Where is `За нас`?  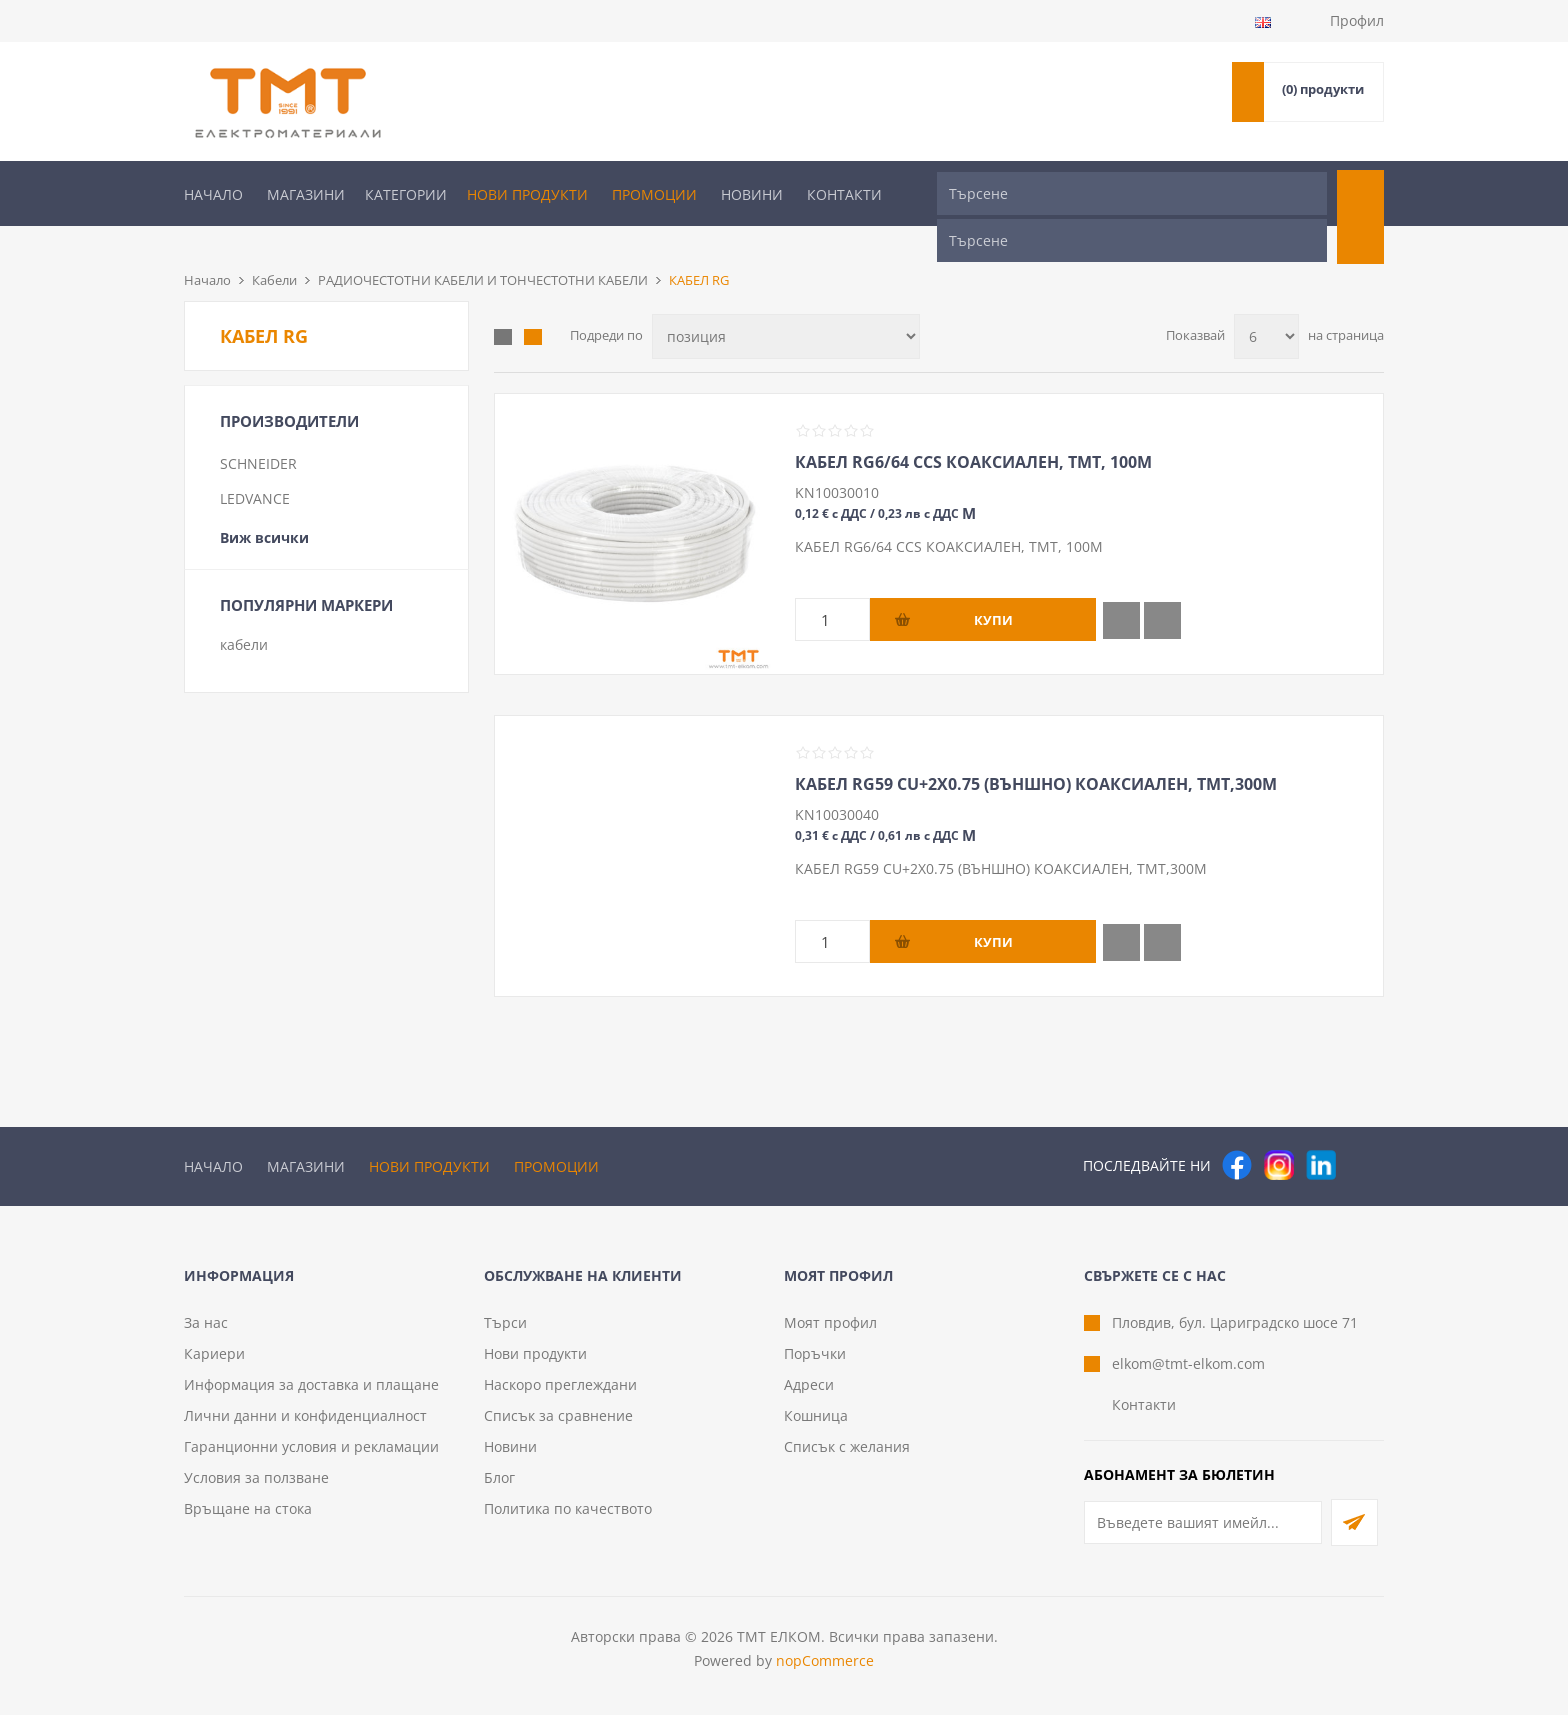 За нас is located at coordinates (206, 1334).